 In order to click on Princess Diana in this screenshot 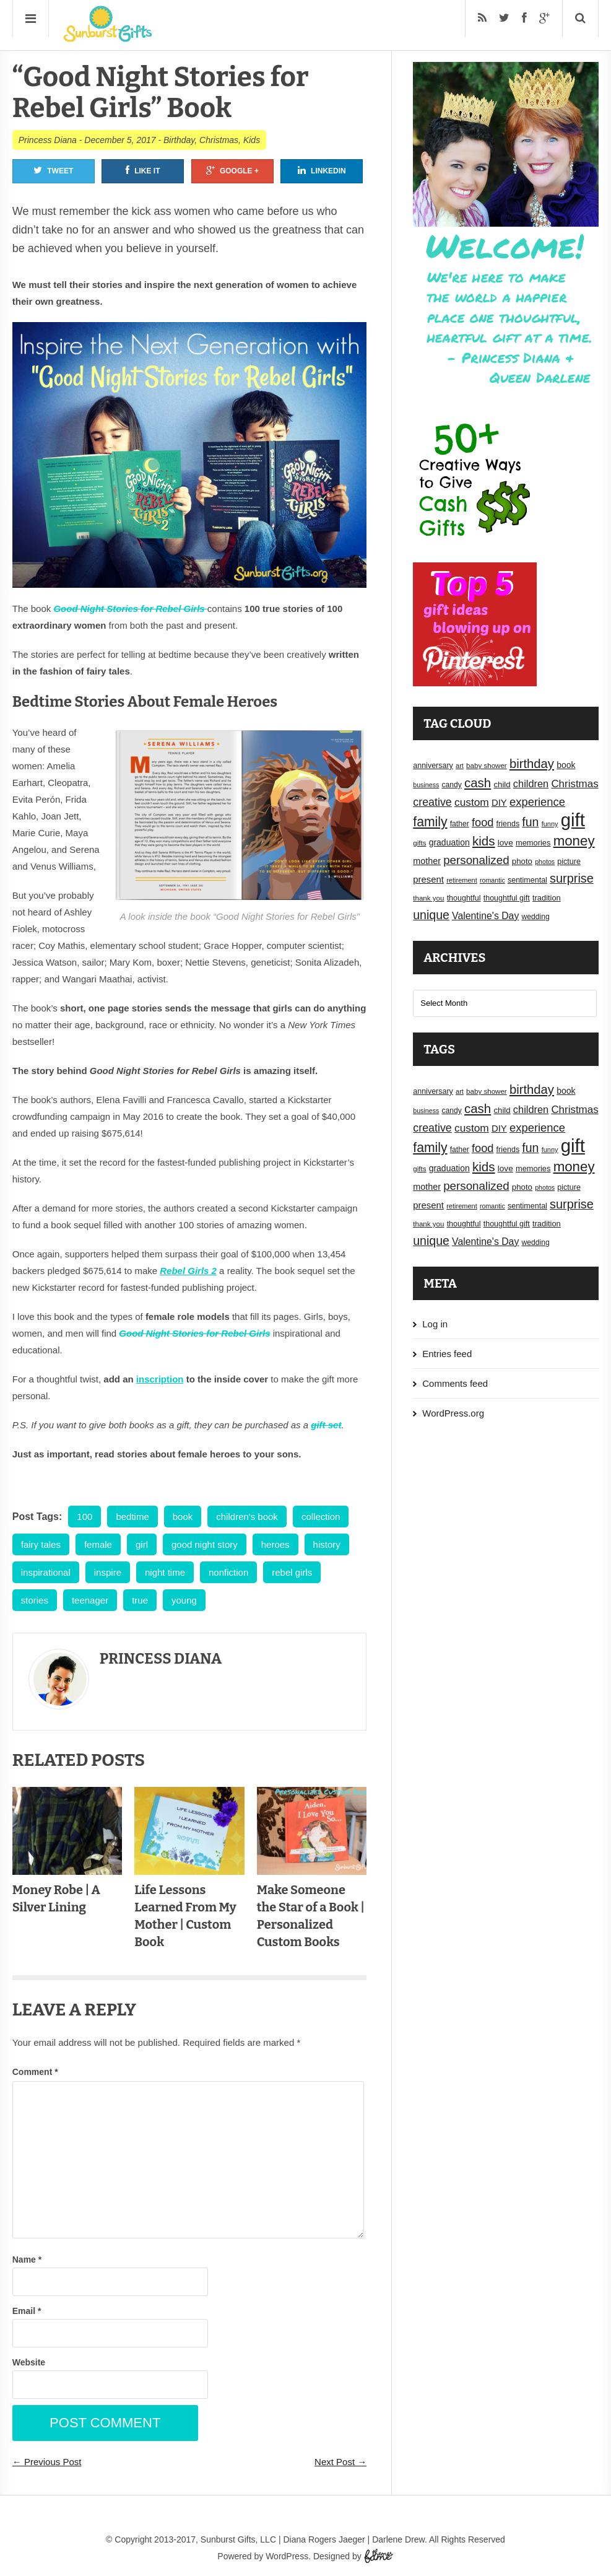, I will do `click(48, 140)`.